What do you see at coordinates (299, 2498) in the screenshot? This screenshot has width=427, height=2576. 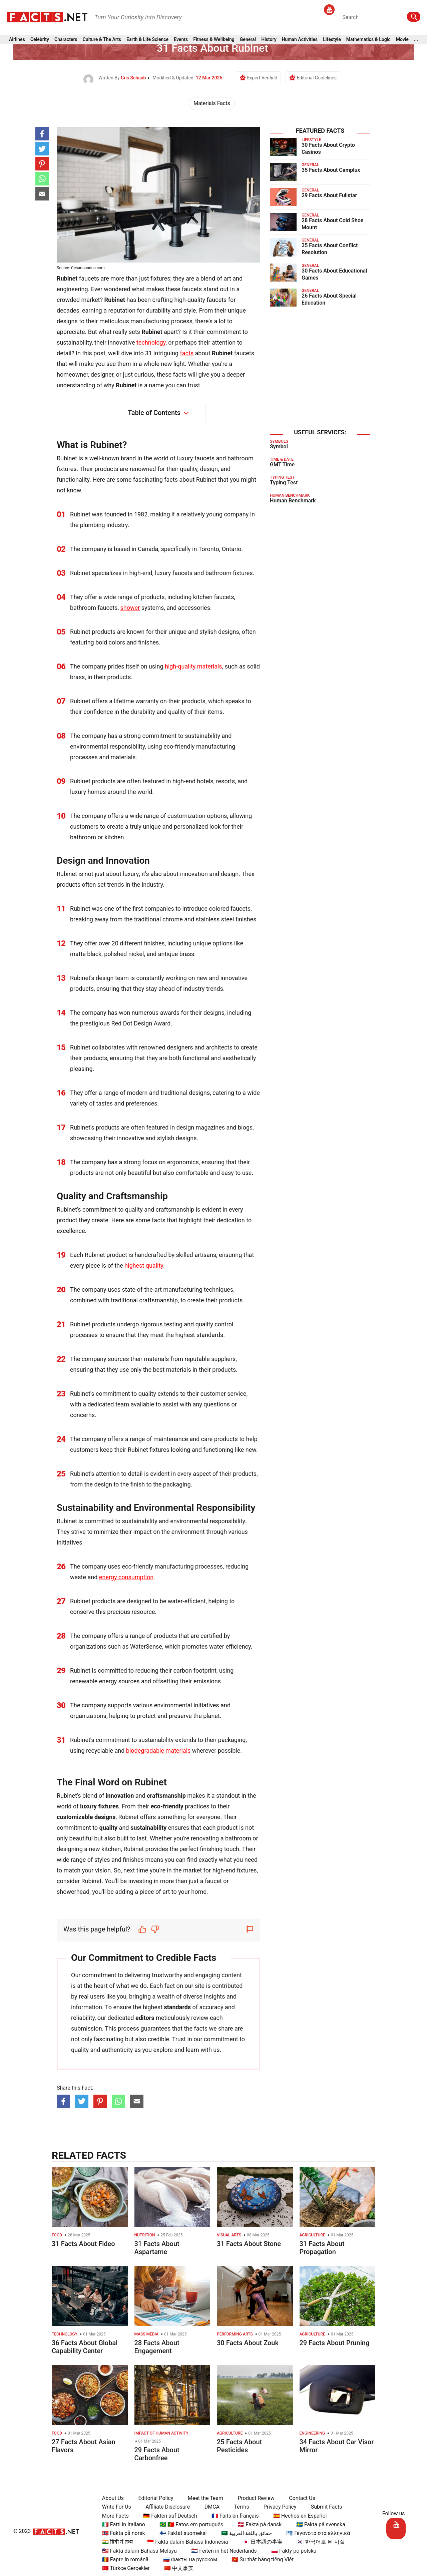 I see `Contact Us` at bounding box center [299, 2498].